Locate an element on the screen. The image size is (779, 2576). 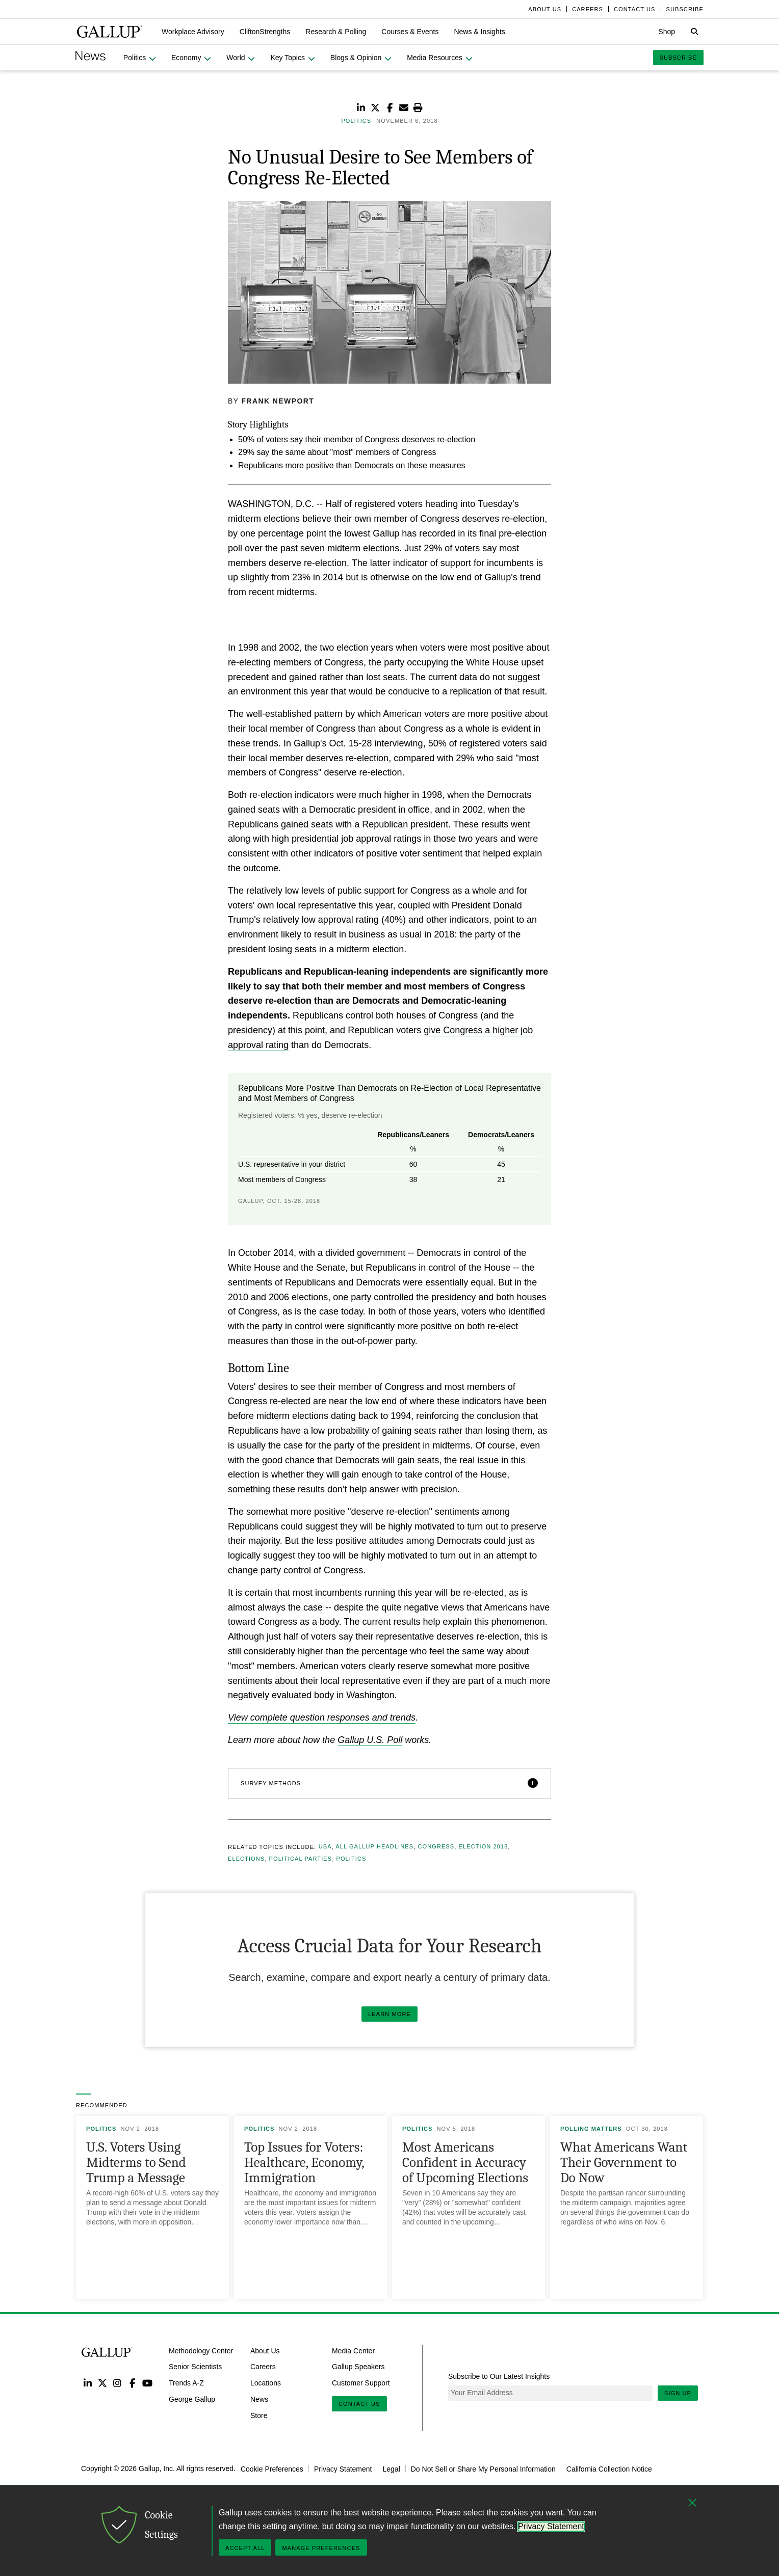
California Collection Notice is located at coordinates (609, 2468).